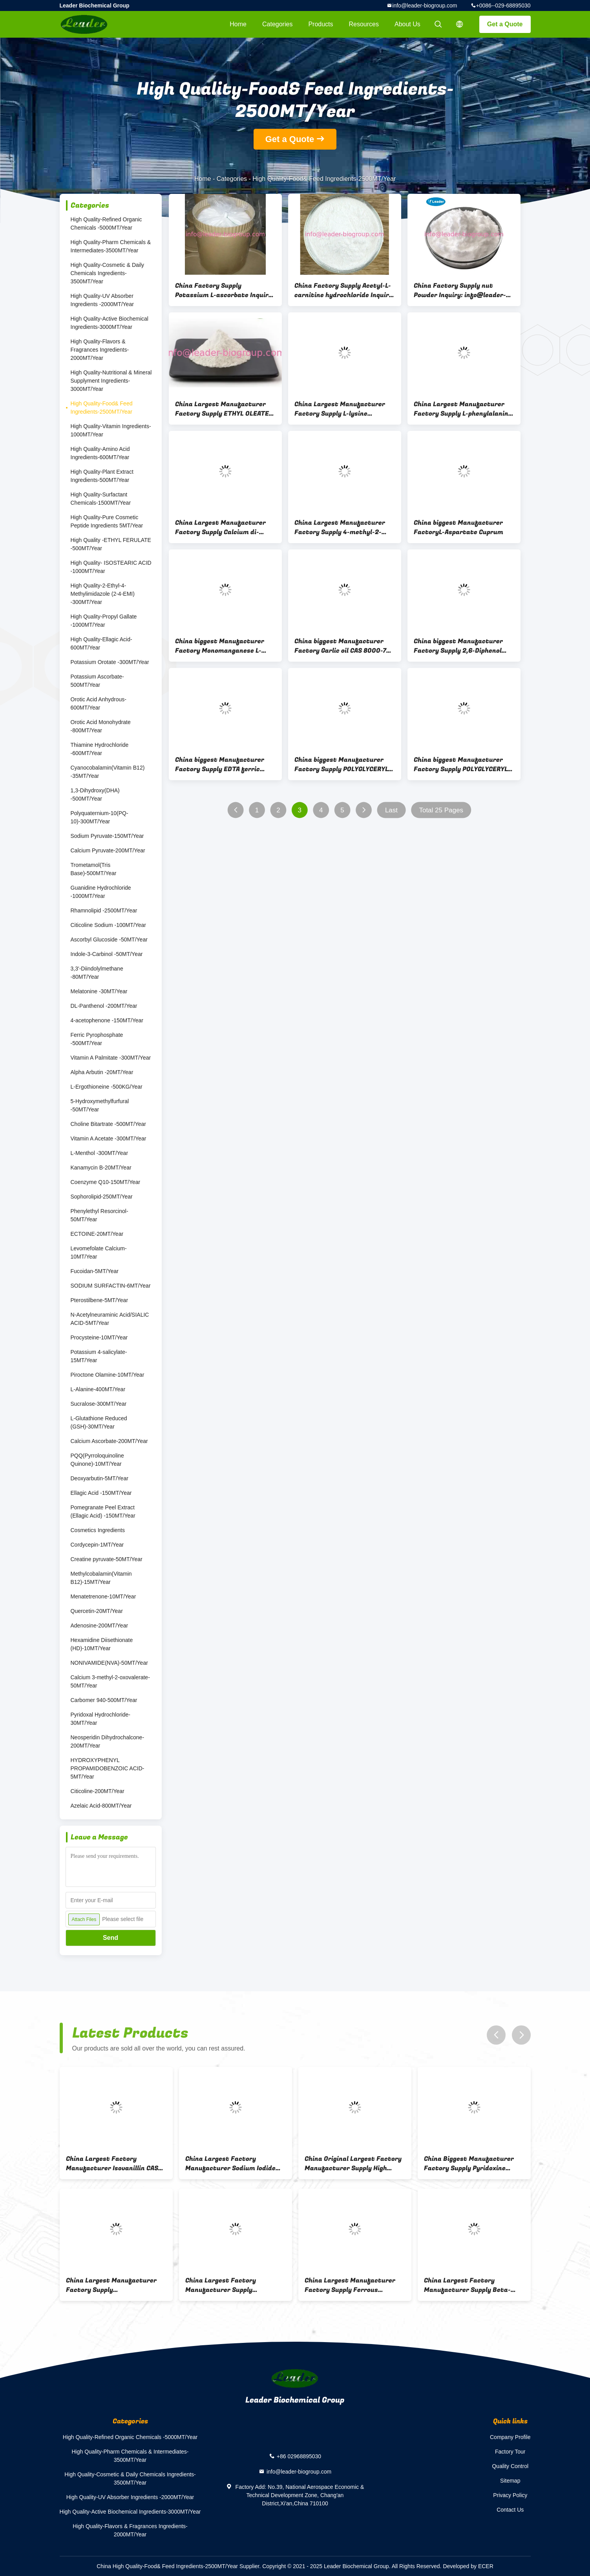 This screenshot has height=2576, width=590. Describe the element at coordinates (102, 1644) in the screenshot. I see `Hexamidine Diisethionate (HD)-10MT/Year` at that location.